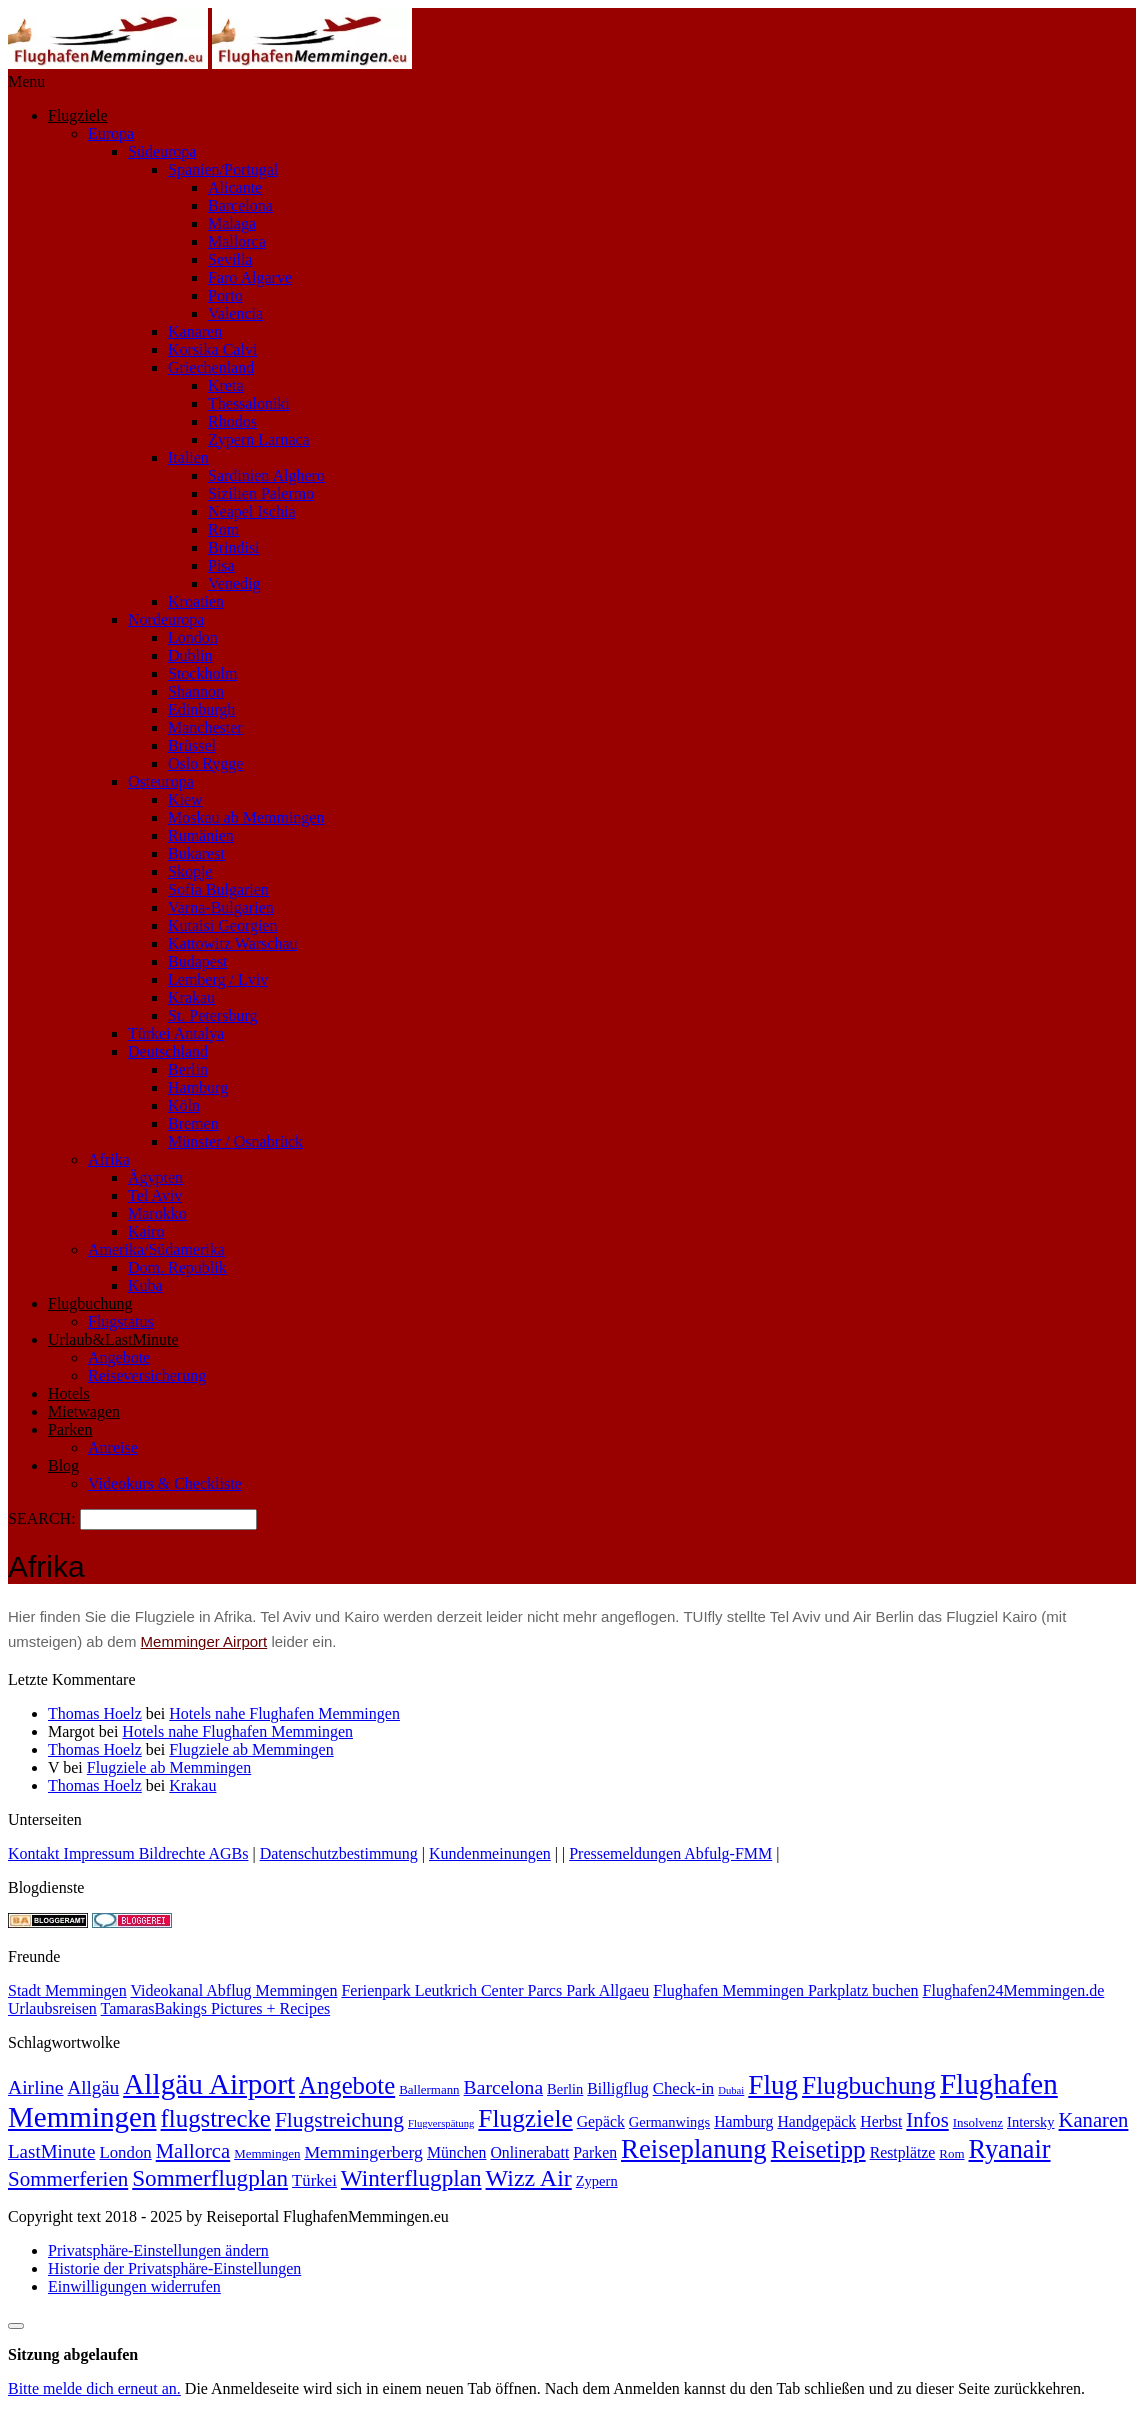  Describe the element at coordinates (694, 2149) in the screenshot. I see `Reiseplanung [Reiseplanung (35 Einträge)]` at that location.